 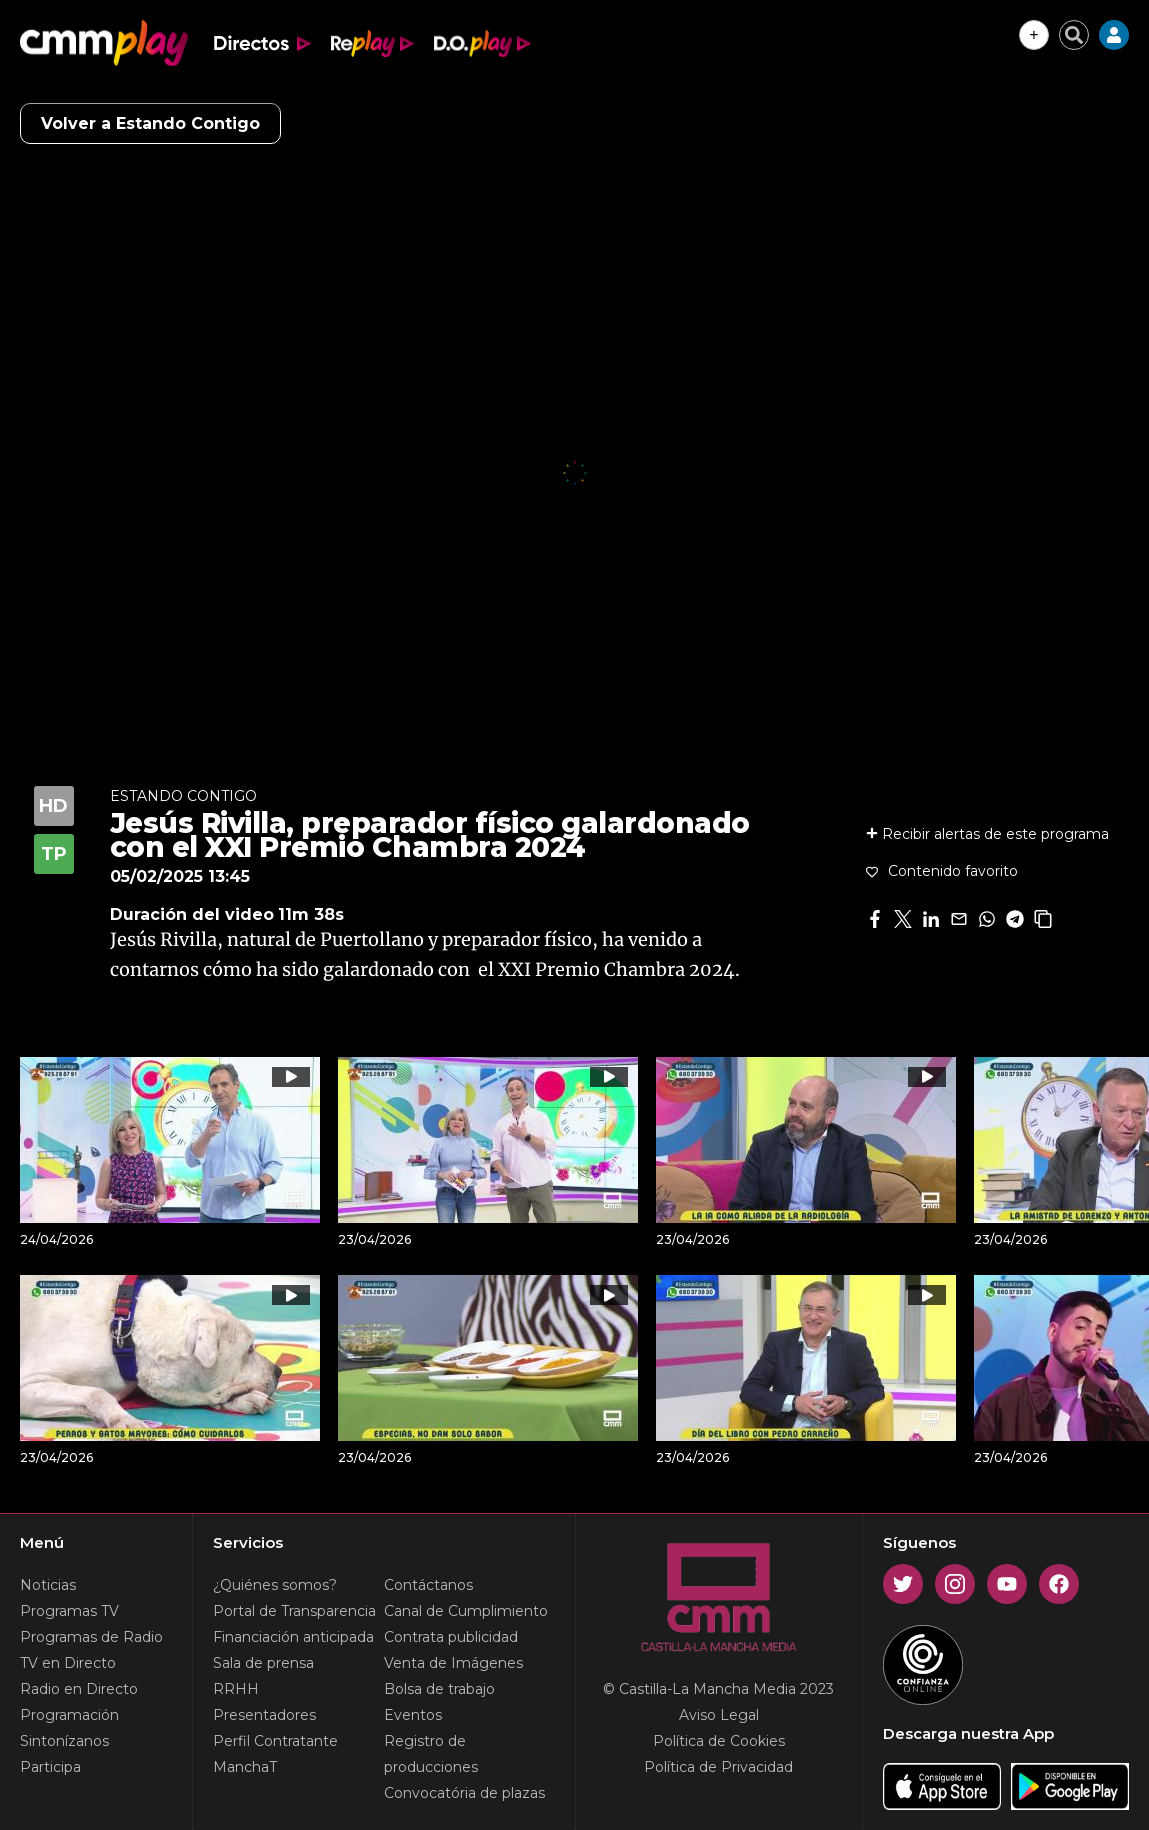 I want to click on Convocatória de plazas, so click(x=464, y=1793).